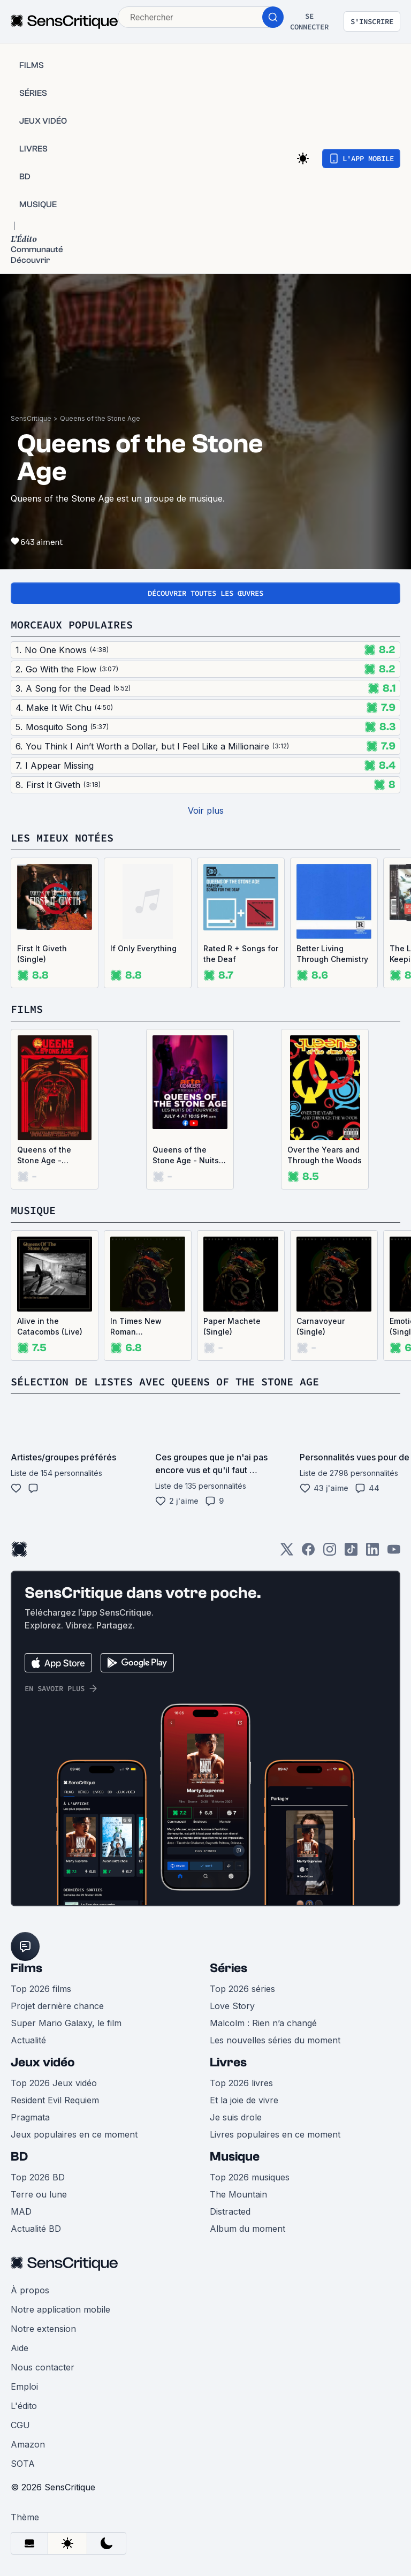 This screenshot has height=2576, width=411. What do you see at coordinates (235, 2156) in the screenshot?
I see `Musique` at bounding box center [235, 2156].